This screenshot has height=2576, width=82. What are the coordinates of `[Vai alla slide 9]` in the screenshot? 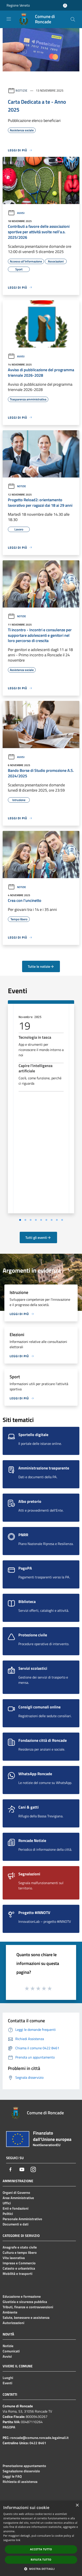 It's located at (62, 1220).